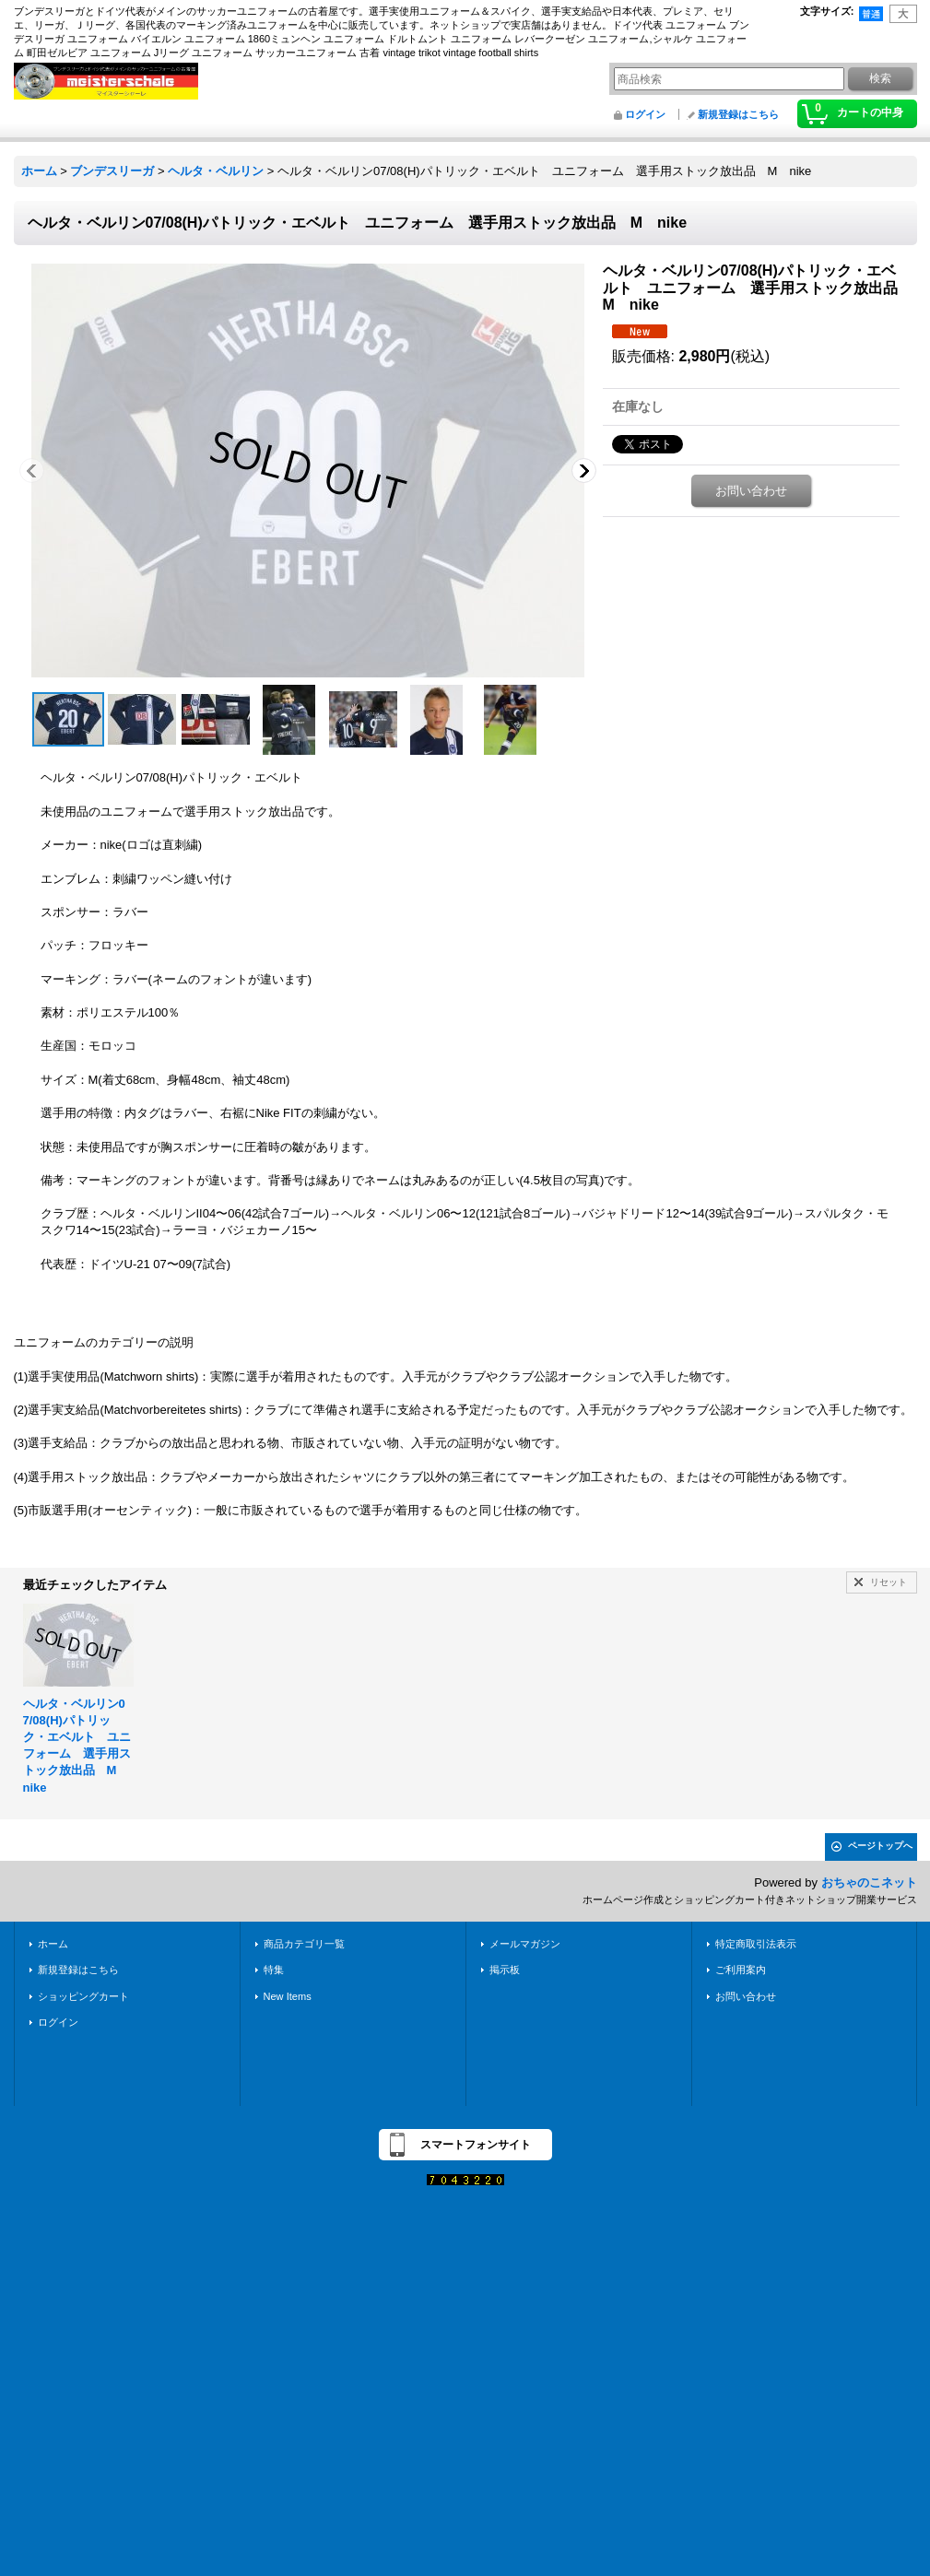 The height and width of the screenshot is (2576, 930). Describe the element at coordinates (274, 1969) in the screenshot. I see `特集` at that location.